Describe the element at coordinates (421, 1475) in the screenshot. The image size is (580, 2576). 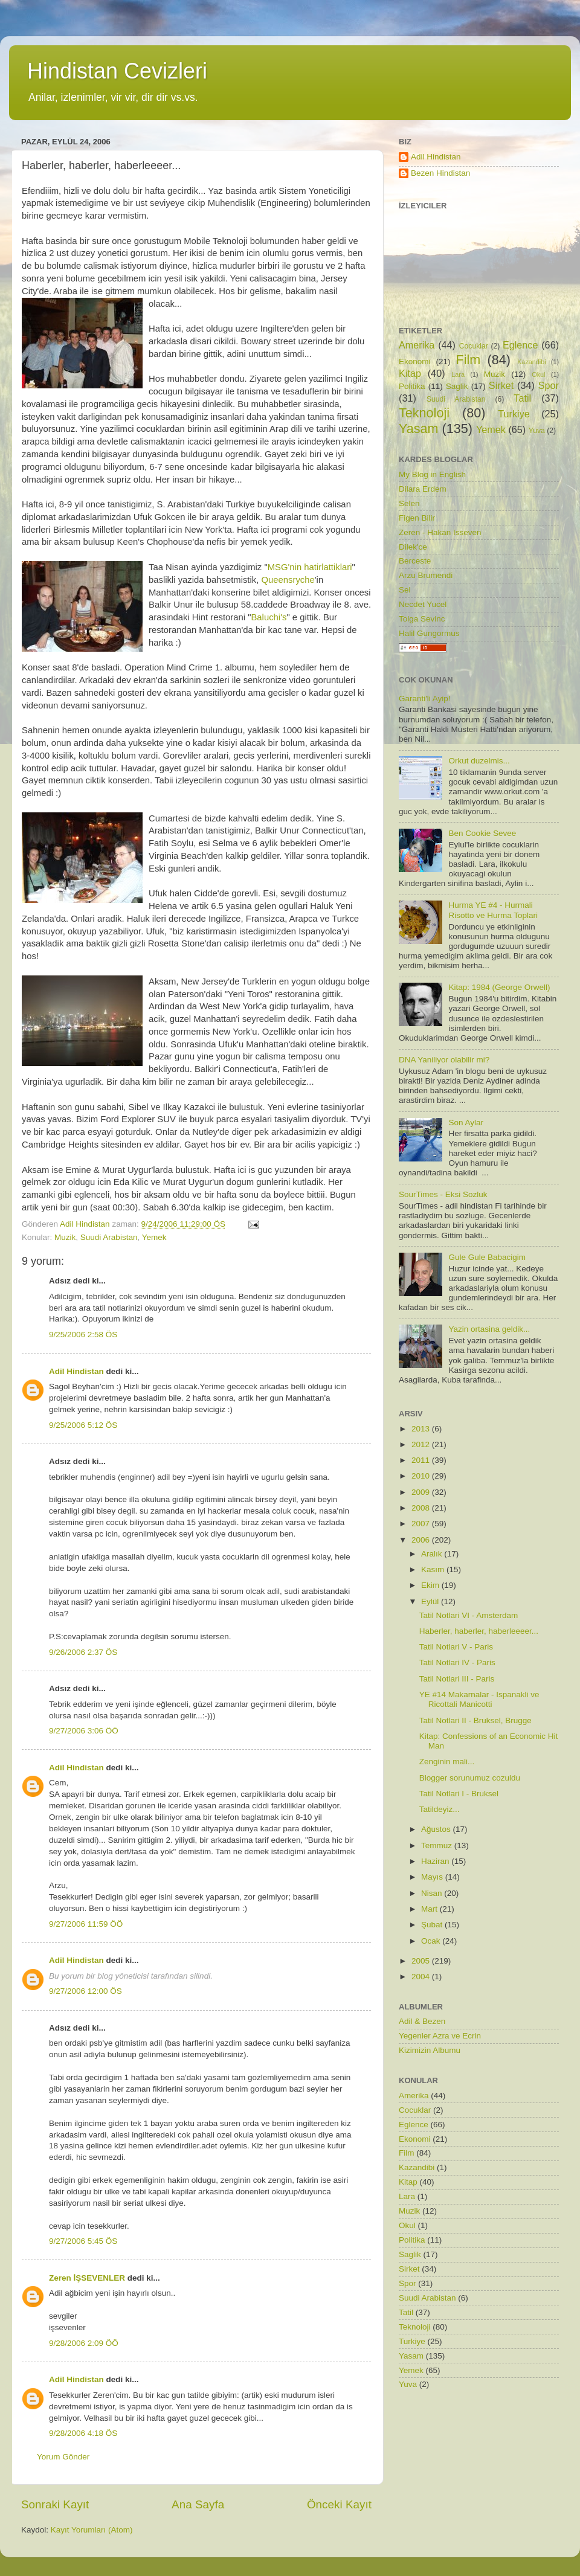
I see `2010` at that location.